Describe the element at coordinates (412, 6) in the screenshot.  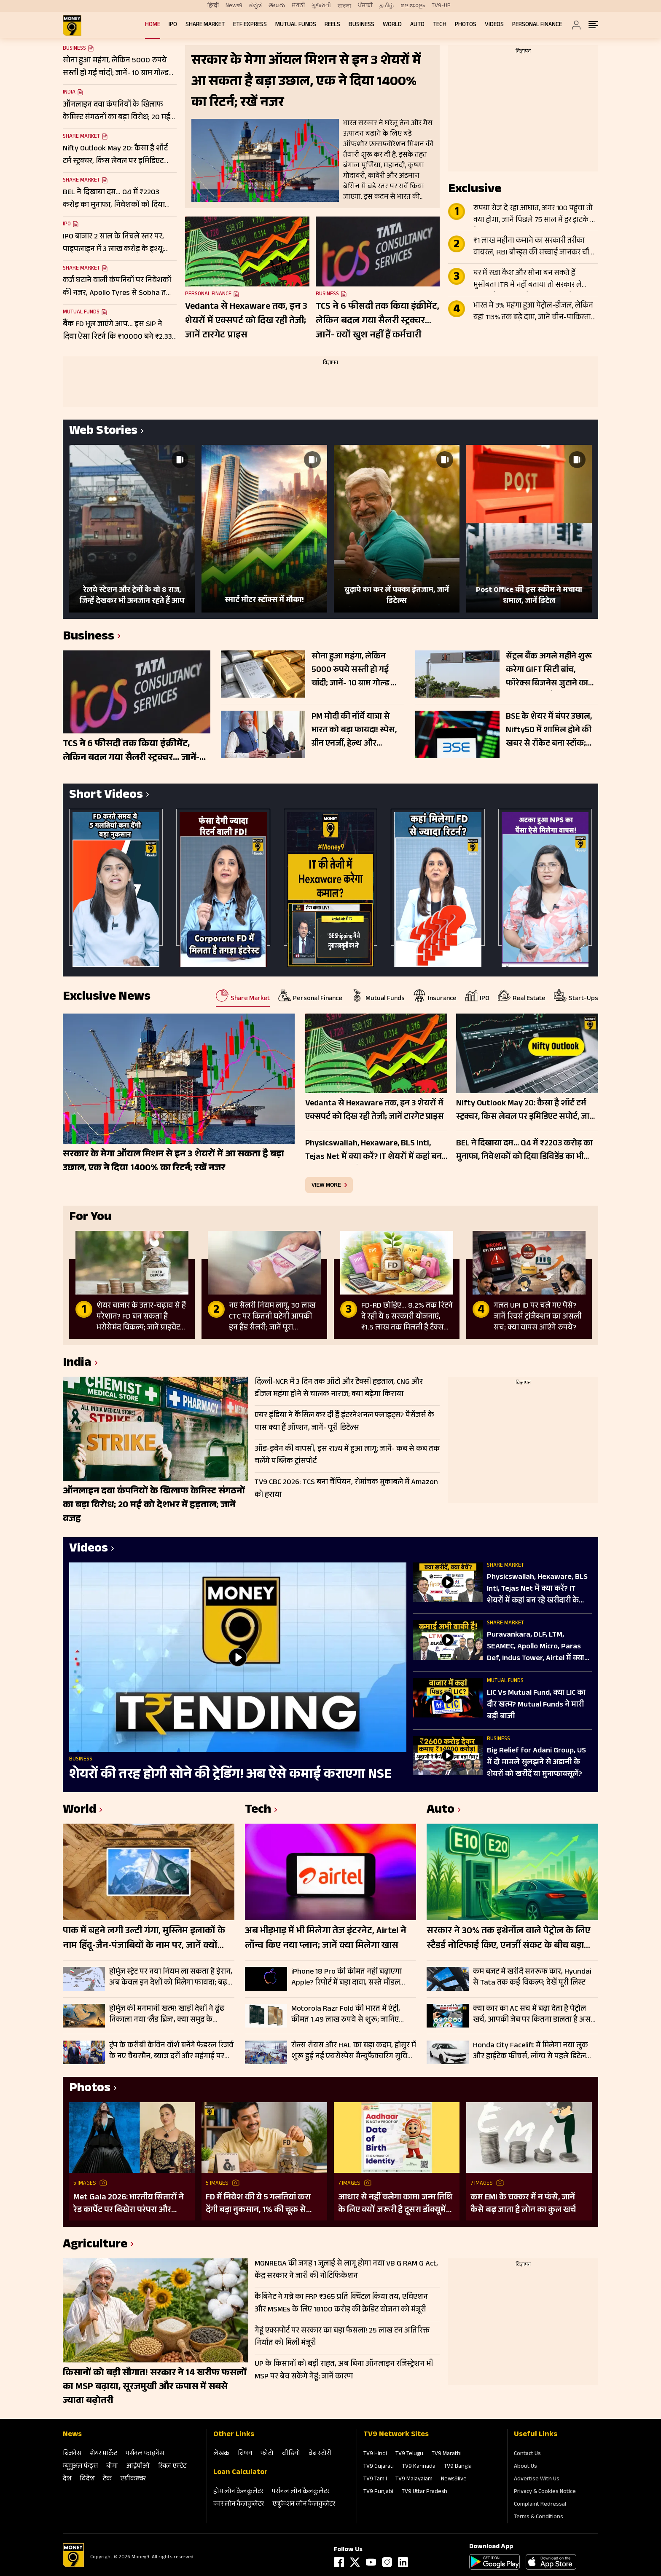
I see `മലയാളം` at that location.